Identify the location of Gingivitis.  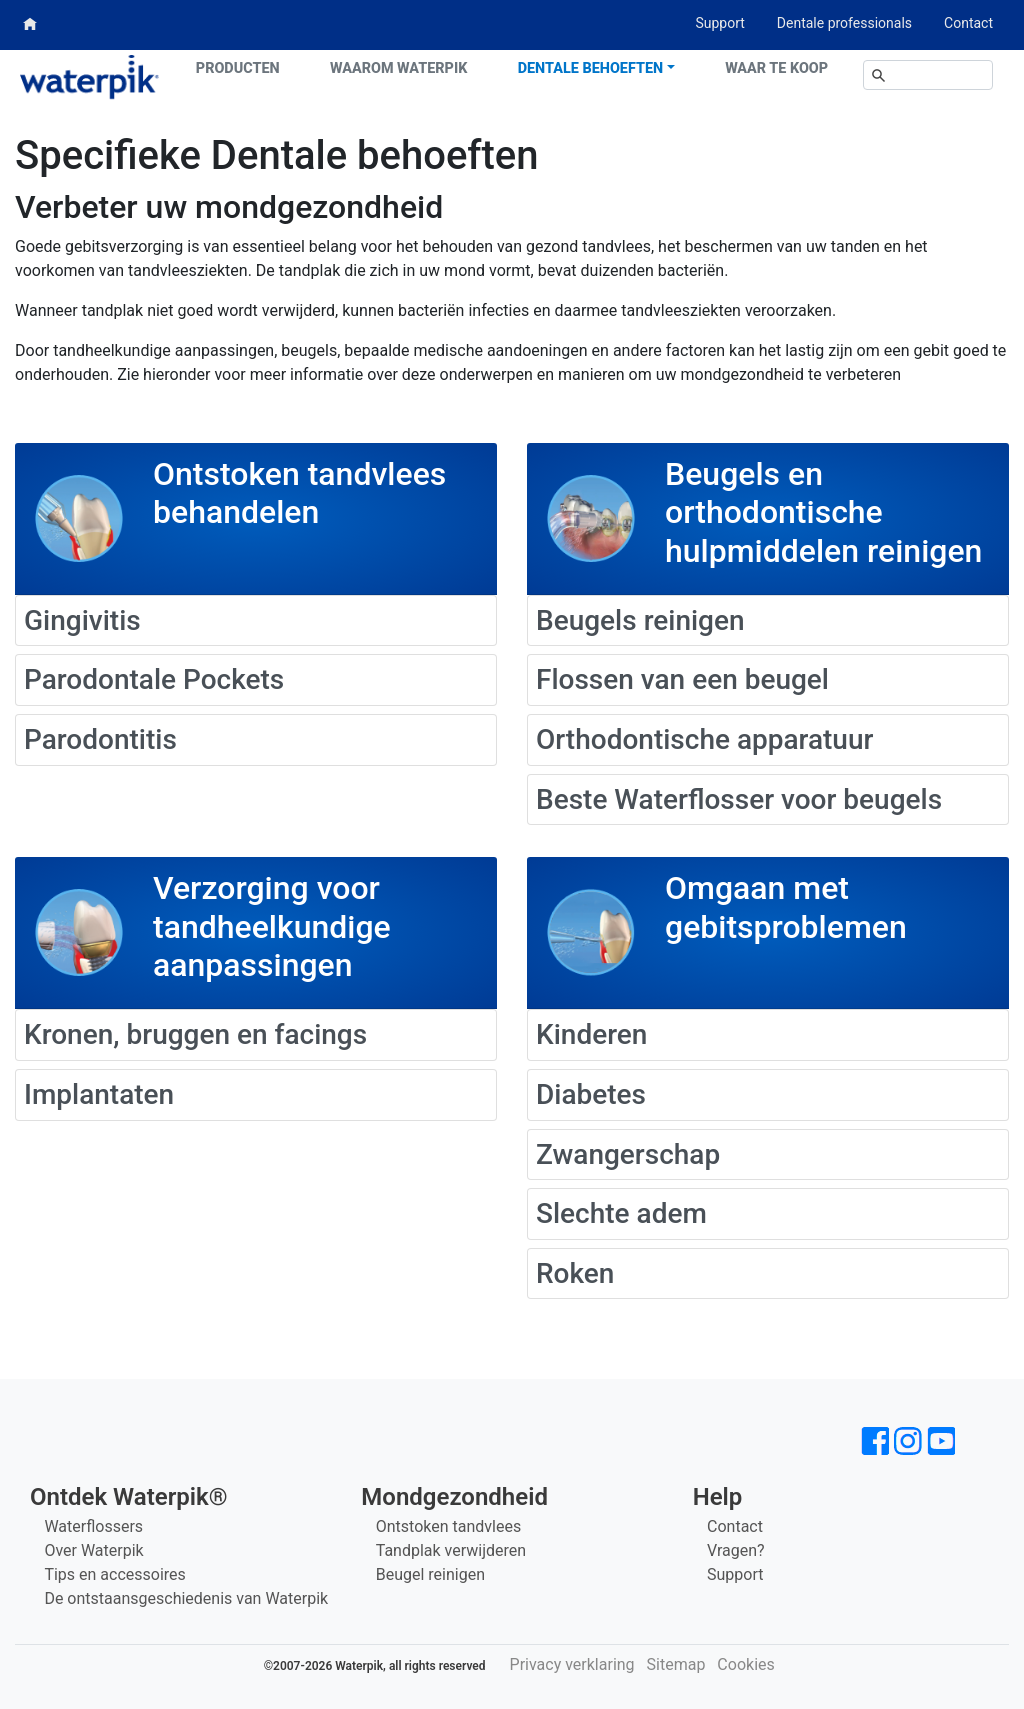
(82, 620).